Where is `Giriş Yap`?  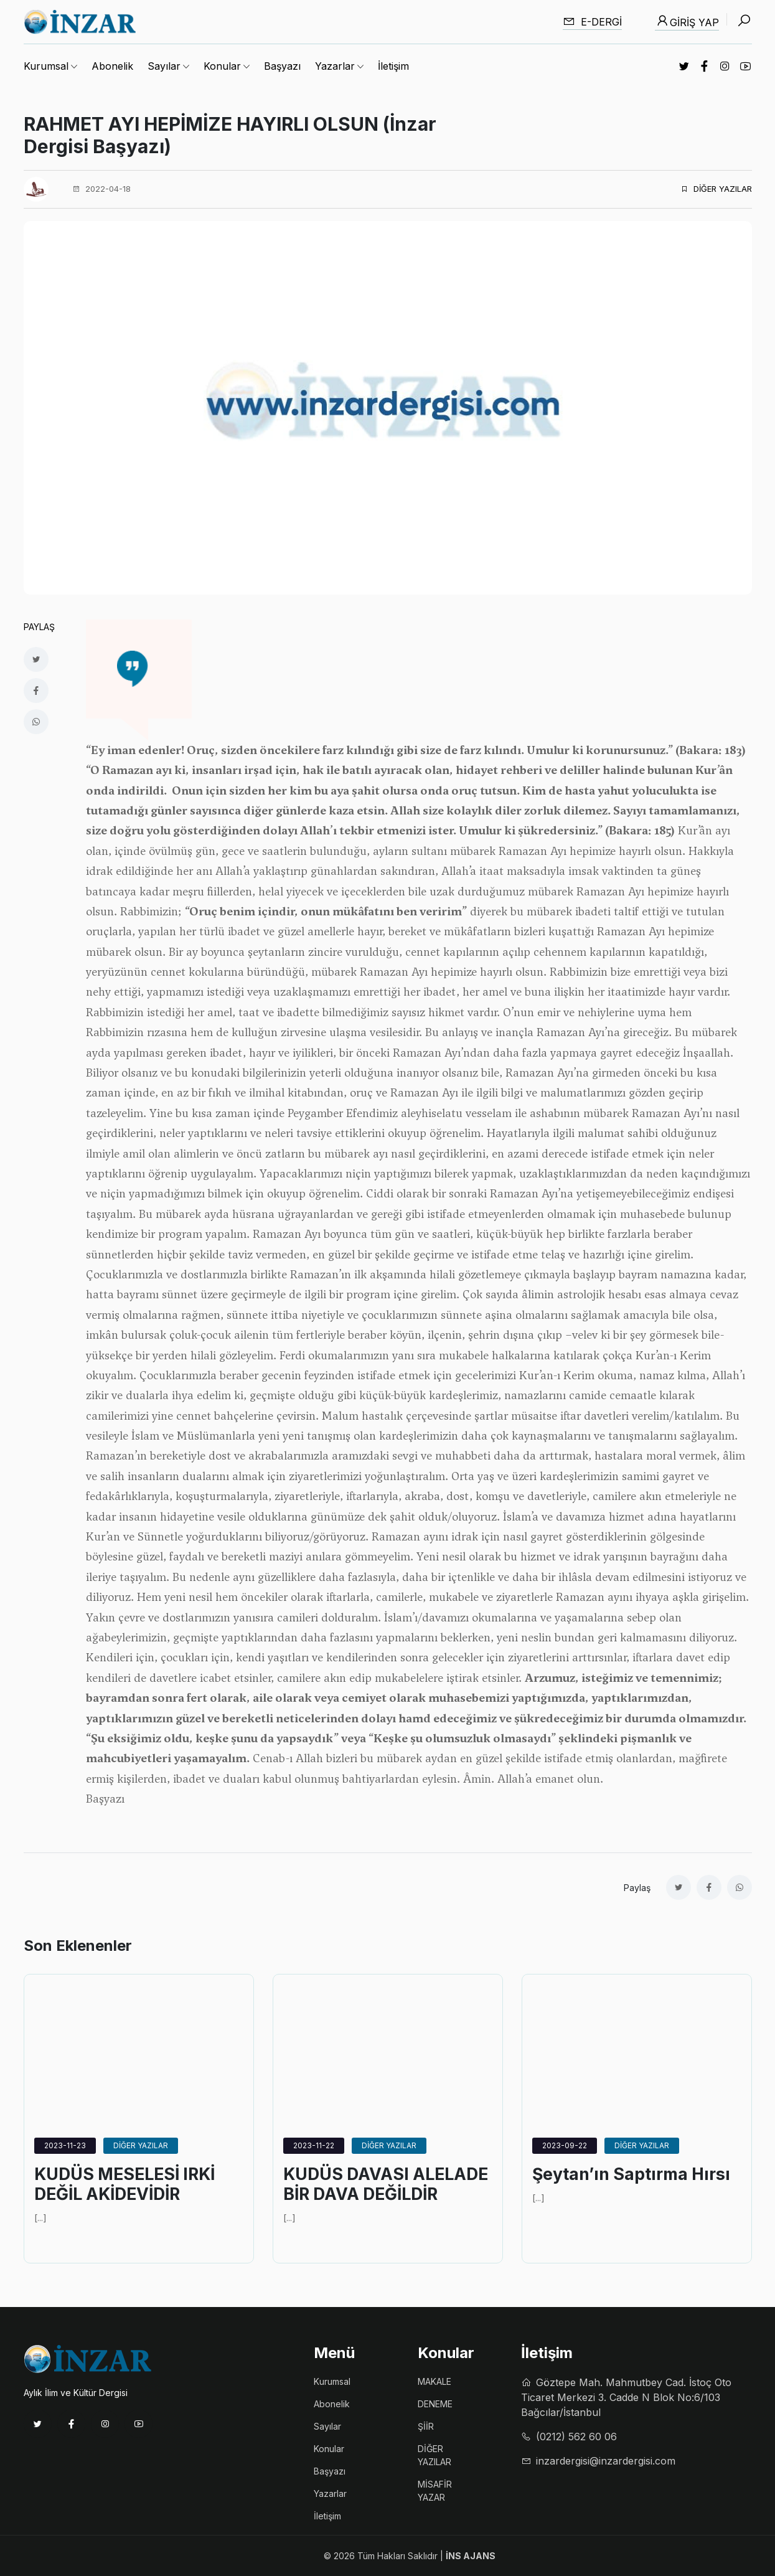 Giriş Yap is located at coordinates (687, 21).